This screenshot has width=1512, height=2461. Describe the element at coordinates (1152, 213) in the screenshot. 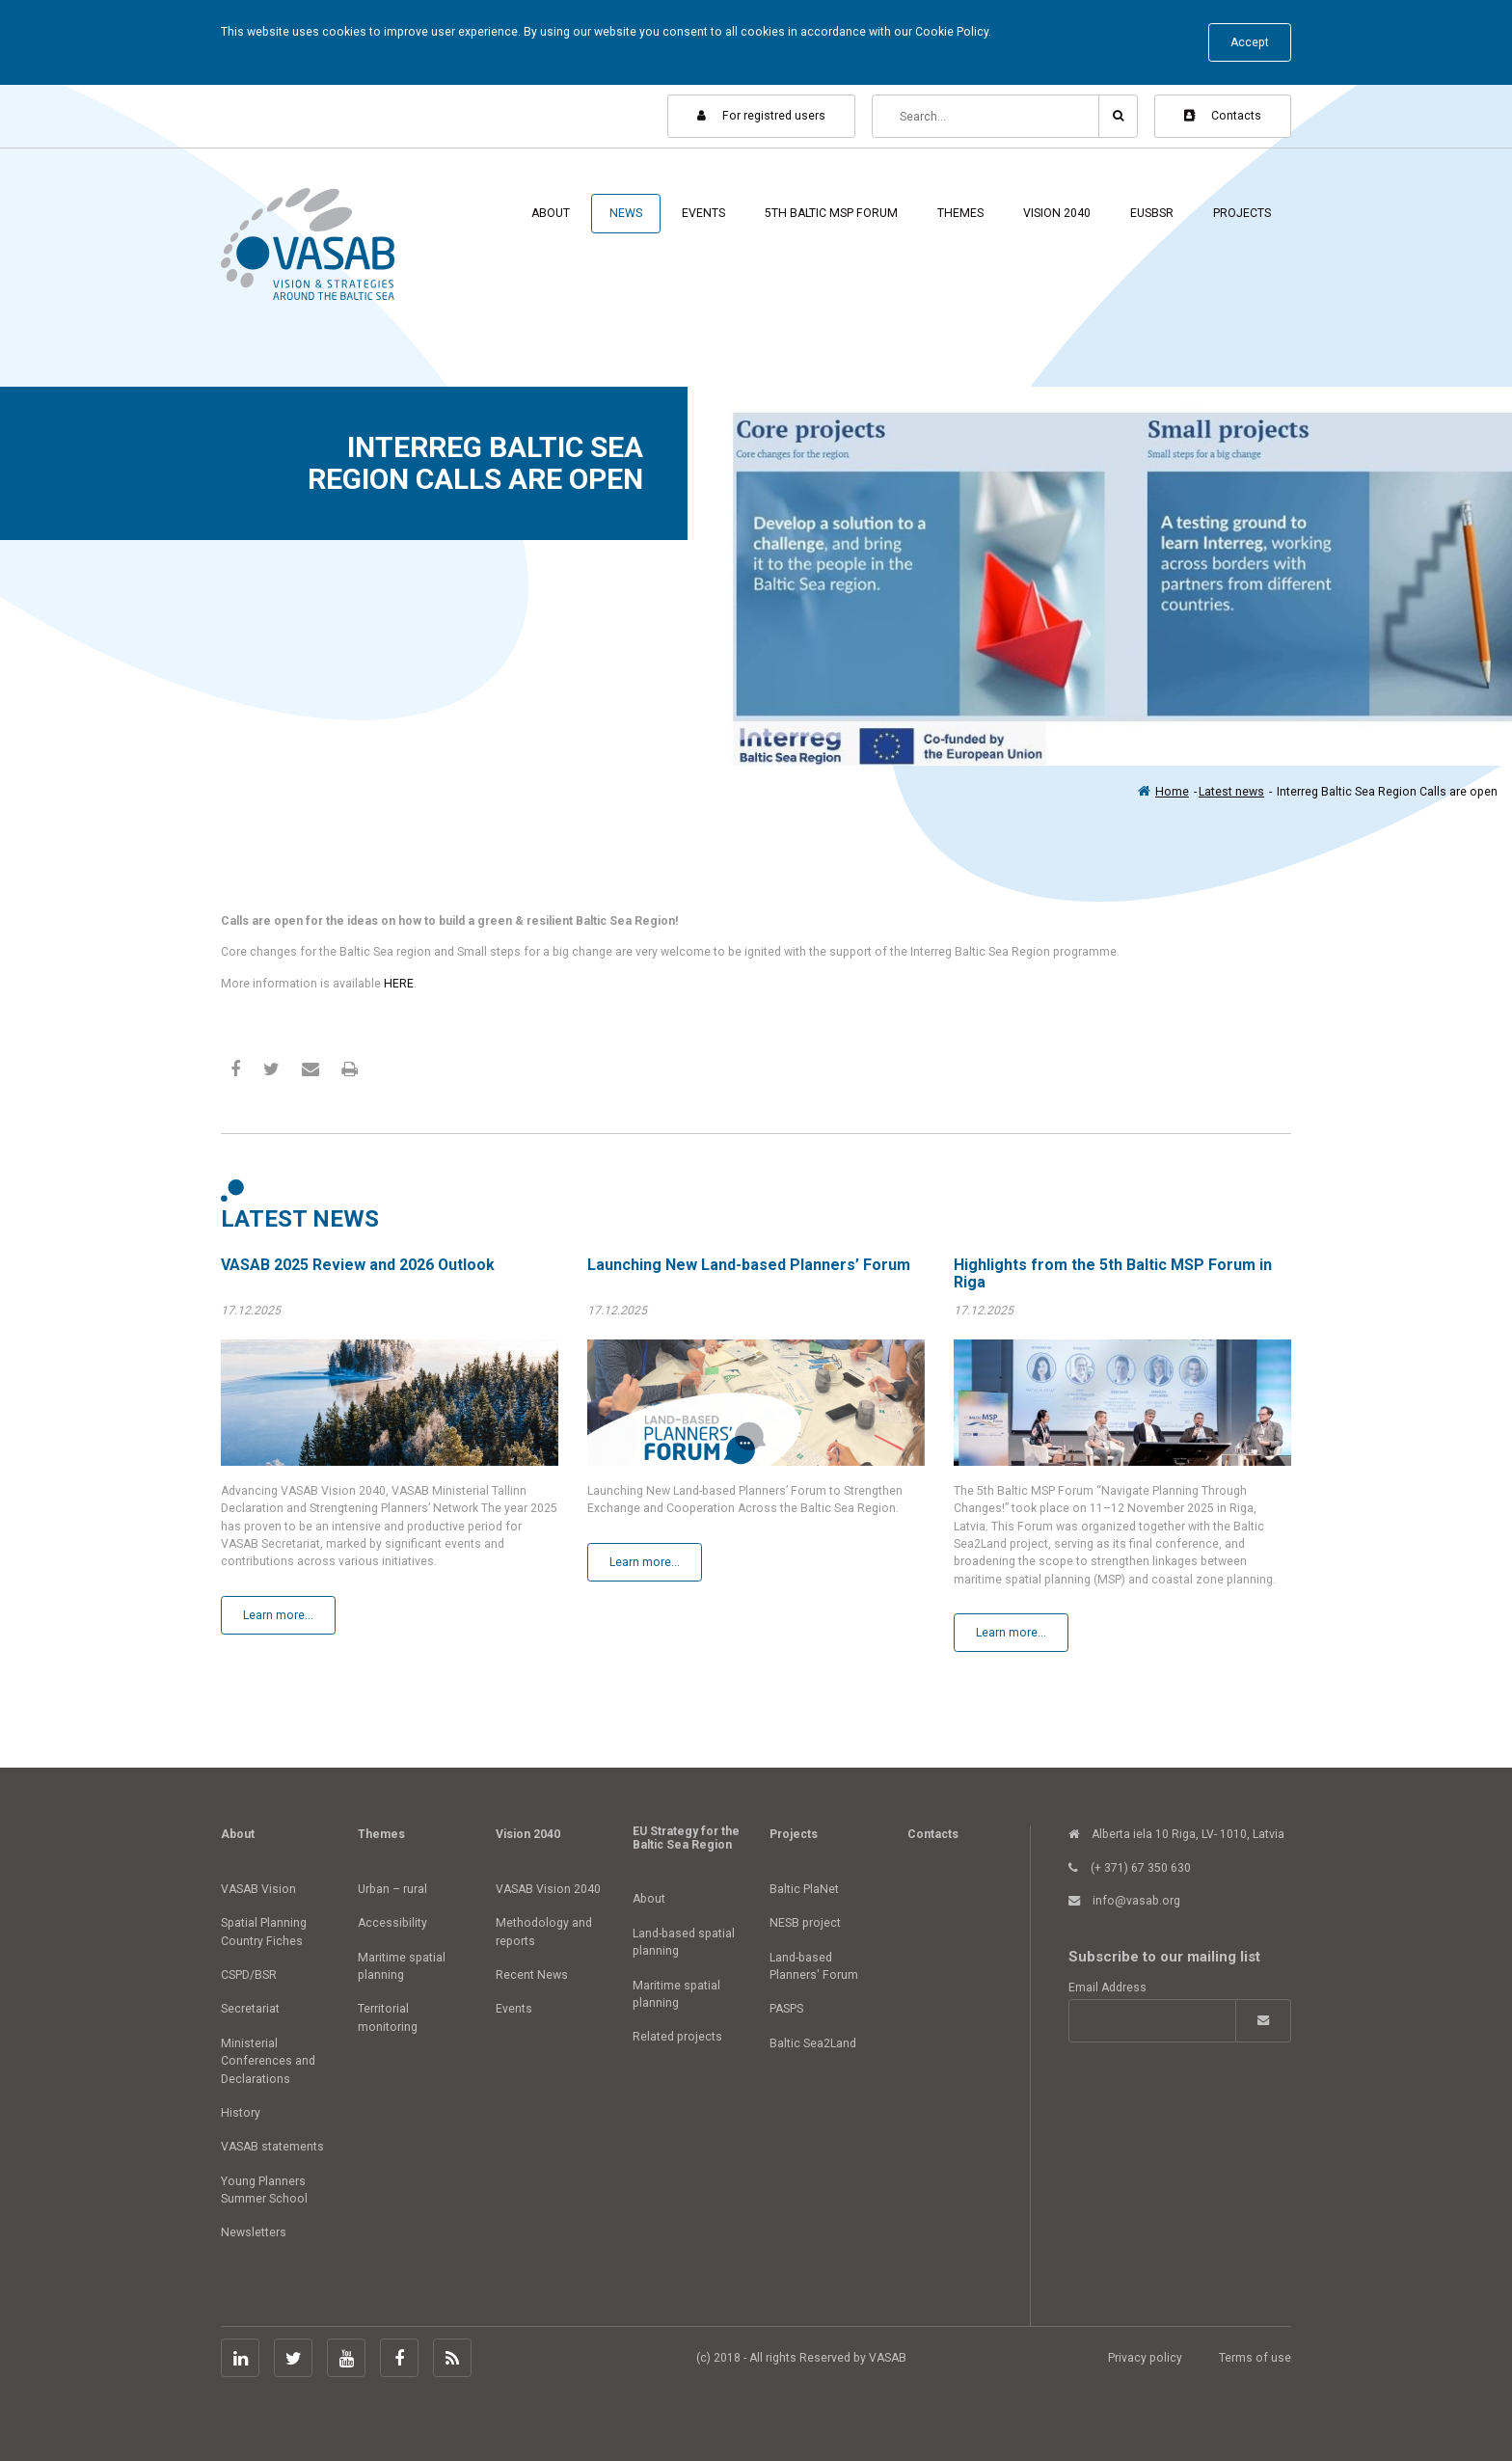

I see `EUSBSR` at that location.